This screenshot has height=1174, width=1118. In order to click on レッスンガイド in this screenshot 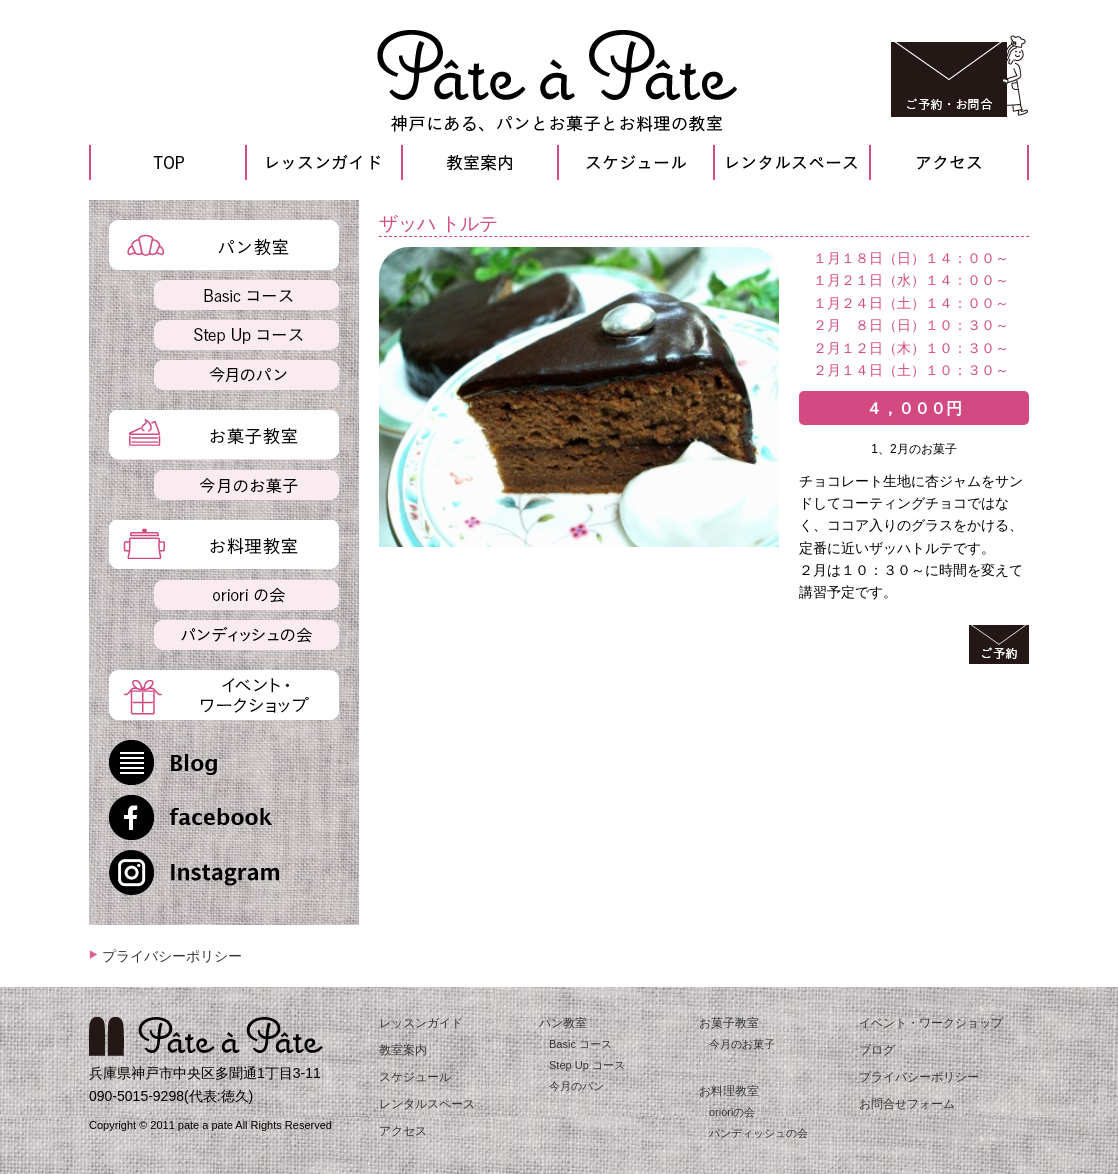, I will do `click(421, 1023)`.